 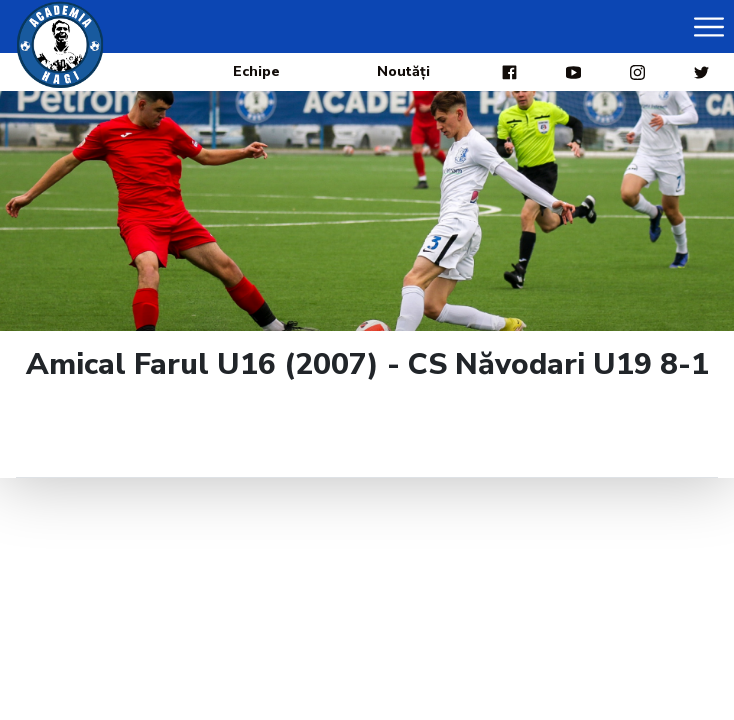 What do you see at coordinates (256, 71) in the screenshot?
I see `Echipe` at bounding box center [256, 71].